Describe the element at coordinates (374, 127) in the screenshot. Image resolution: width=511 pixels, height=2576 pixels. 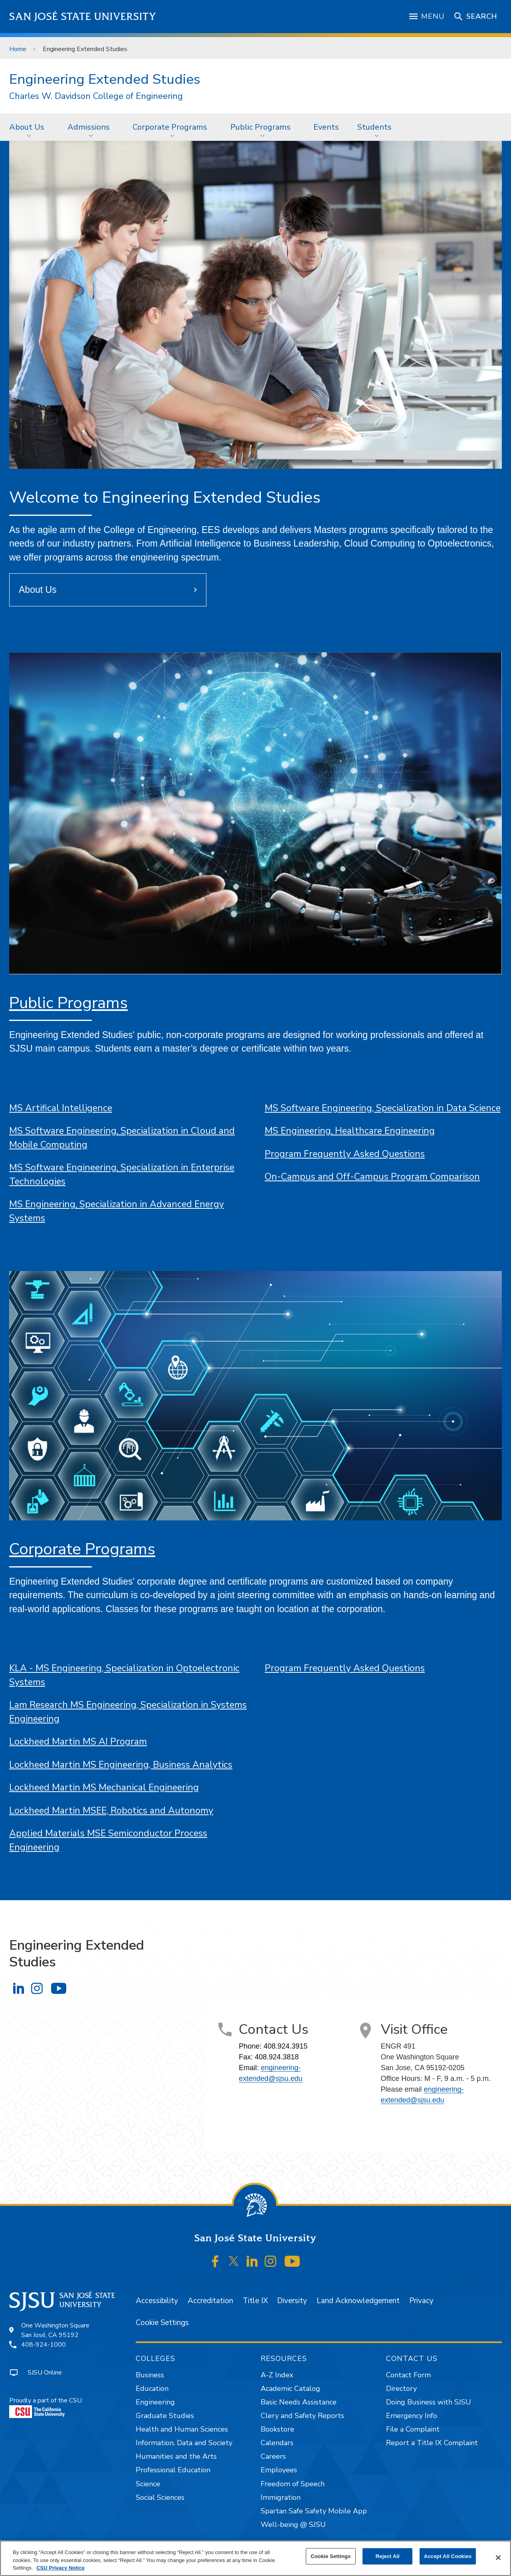
I see `Students` at that location.